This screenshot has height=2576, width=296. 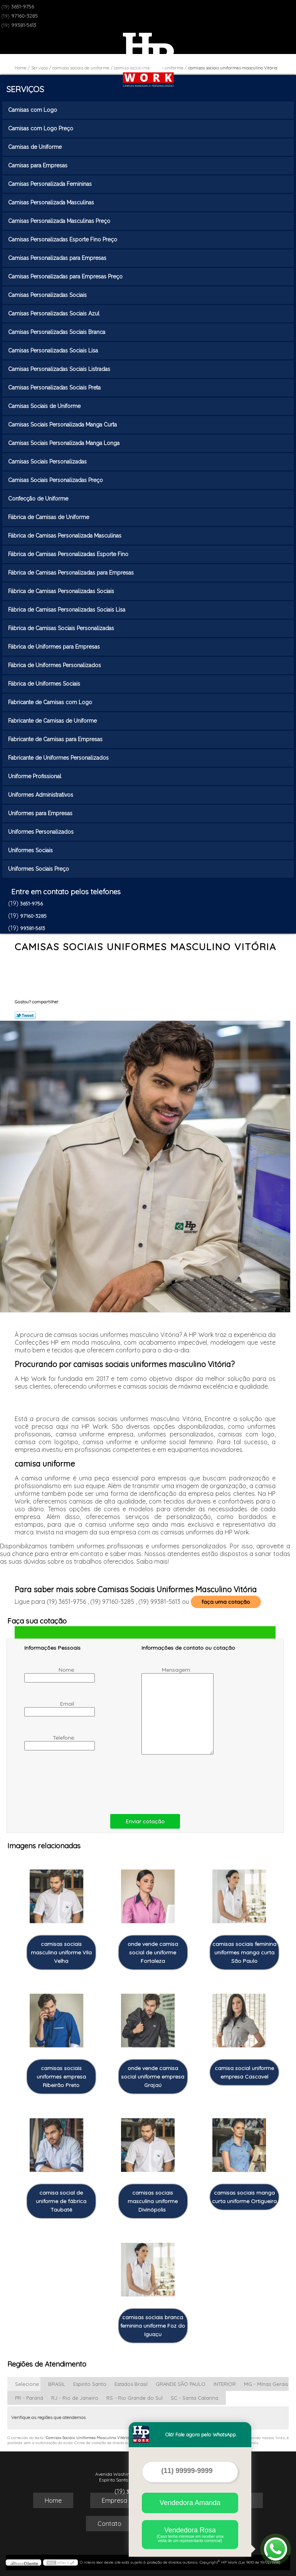 What do you see at coordinates (22, 6) in the screenshot?
I see `3651-9756` at bounding box center [22, 6].